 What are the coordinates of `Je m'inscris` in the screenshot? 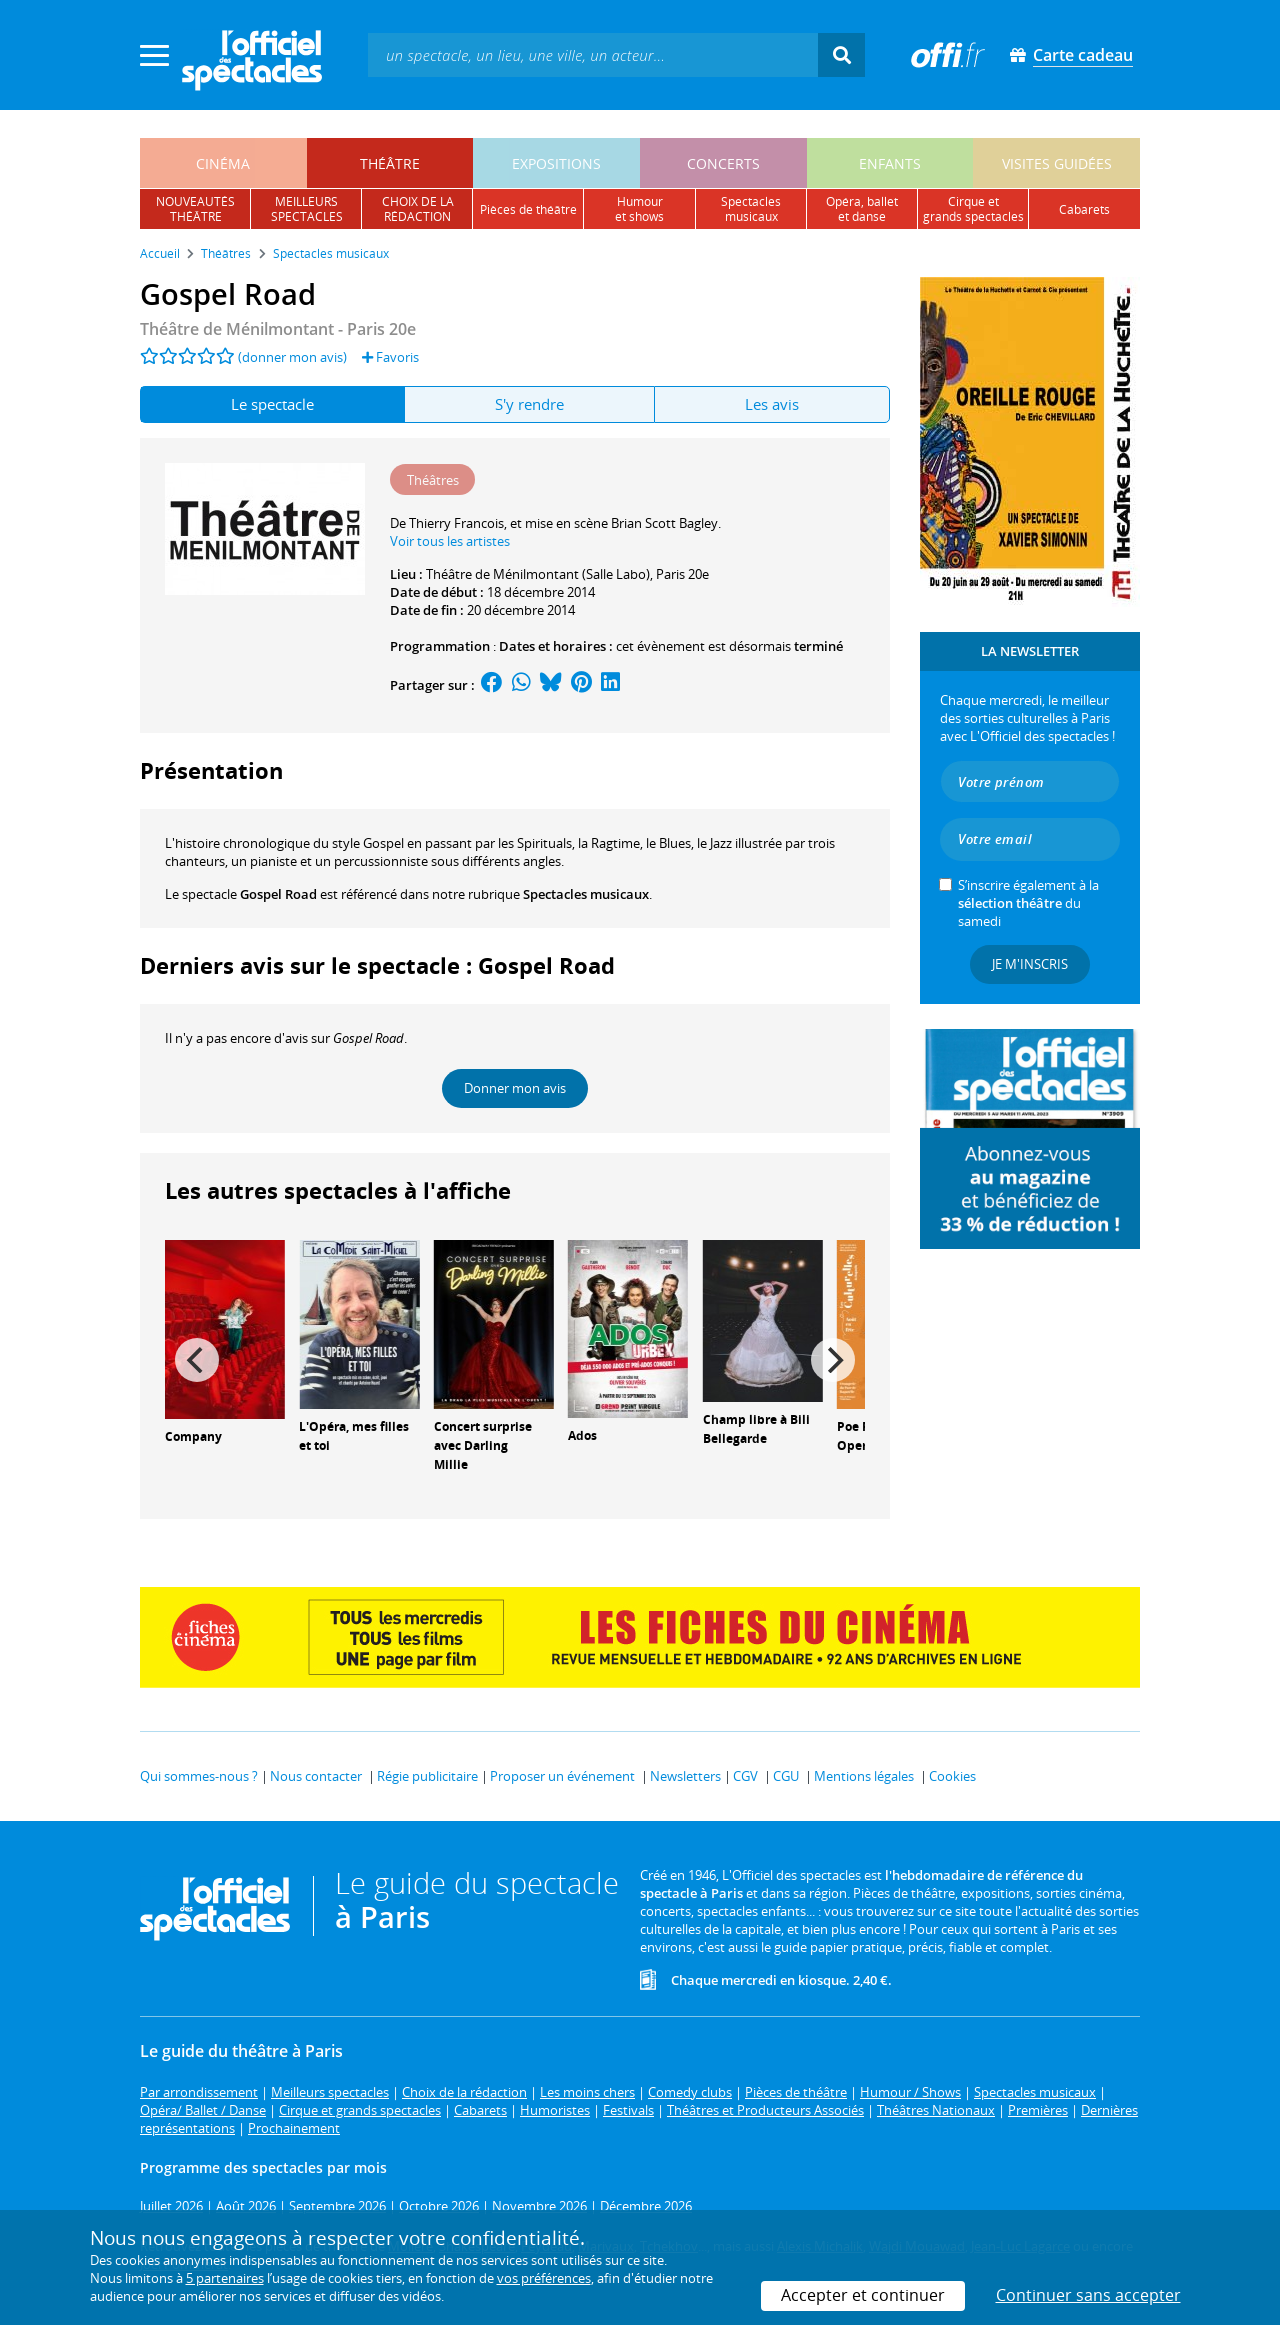 It's located at (1030, 964).